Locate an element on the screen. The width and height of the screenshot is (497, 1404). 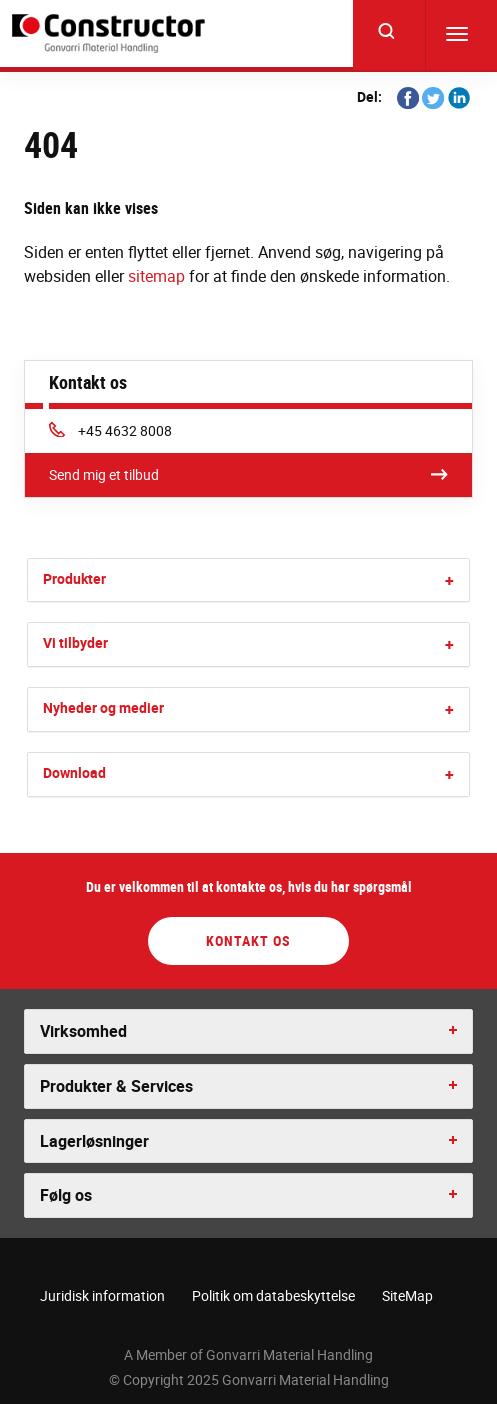
Kontakt os is located at coordinates (248, 940).